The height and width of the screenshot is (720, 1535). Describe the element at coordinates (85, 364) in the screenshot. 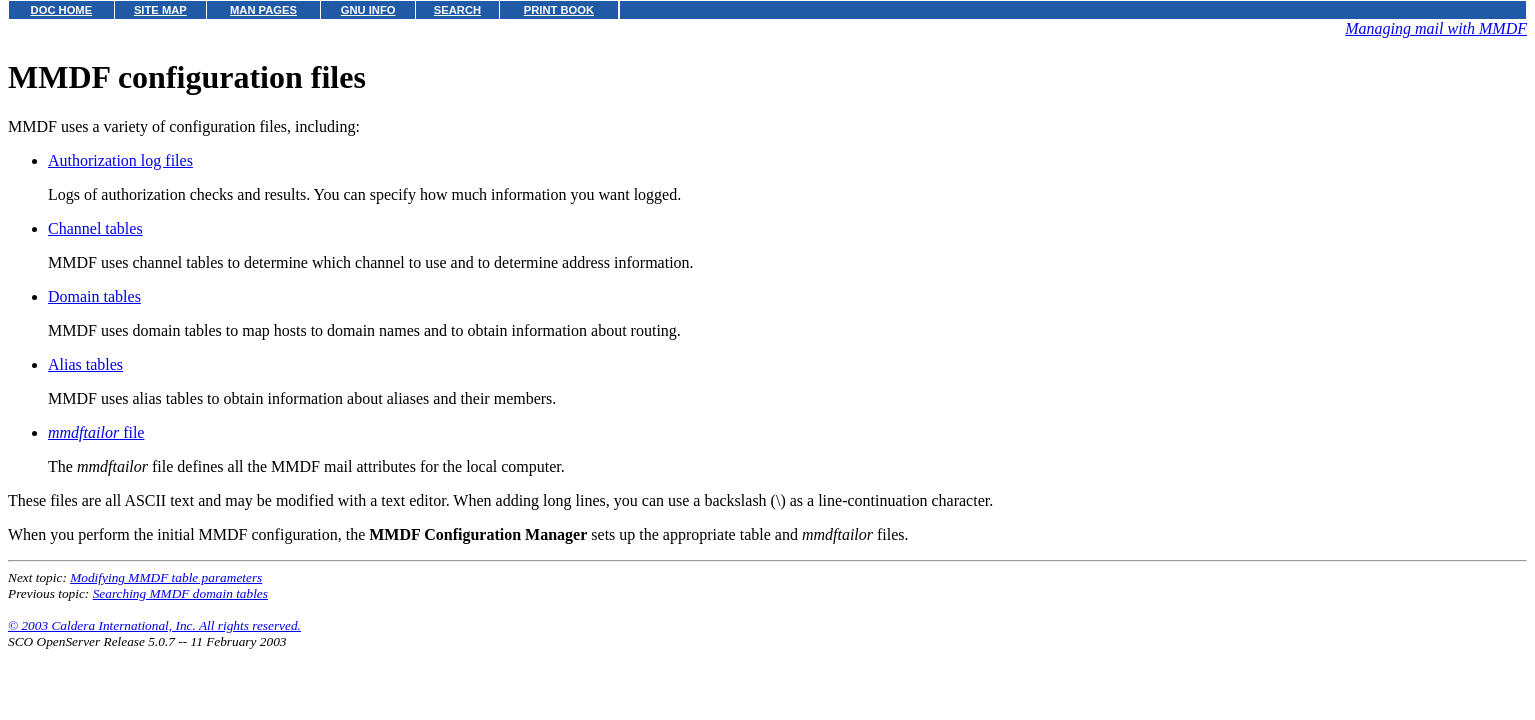

I see `Alias tables` at that location.